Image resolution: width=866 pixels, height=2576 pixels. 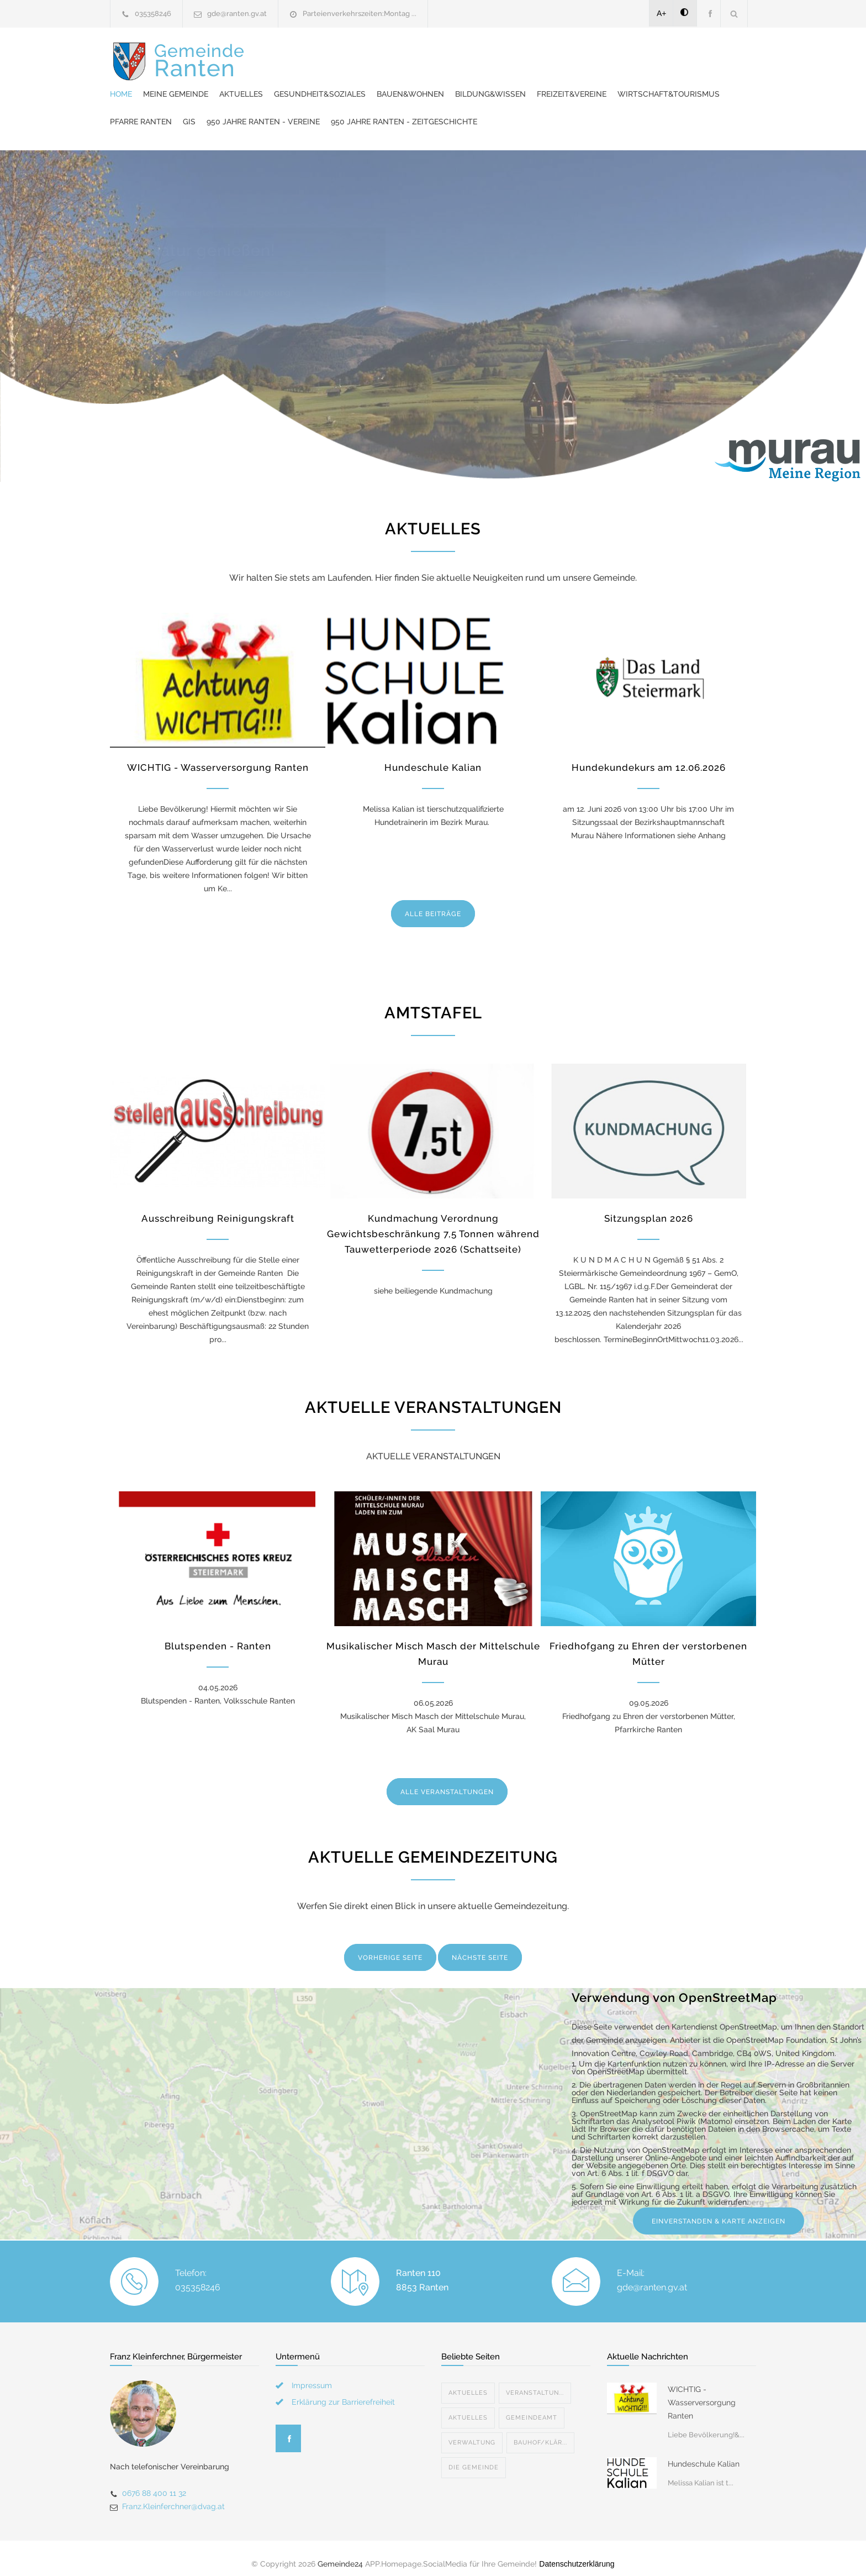 I want to click on Erklärung zur Barrierefreiheit, so click(x=343, y=2390).